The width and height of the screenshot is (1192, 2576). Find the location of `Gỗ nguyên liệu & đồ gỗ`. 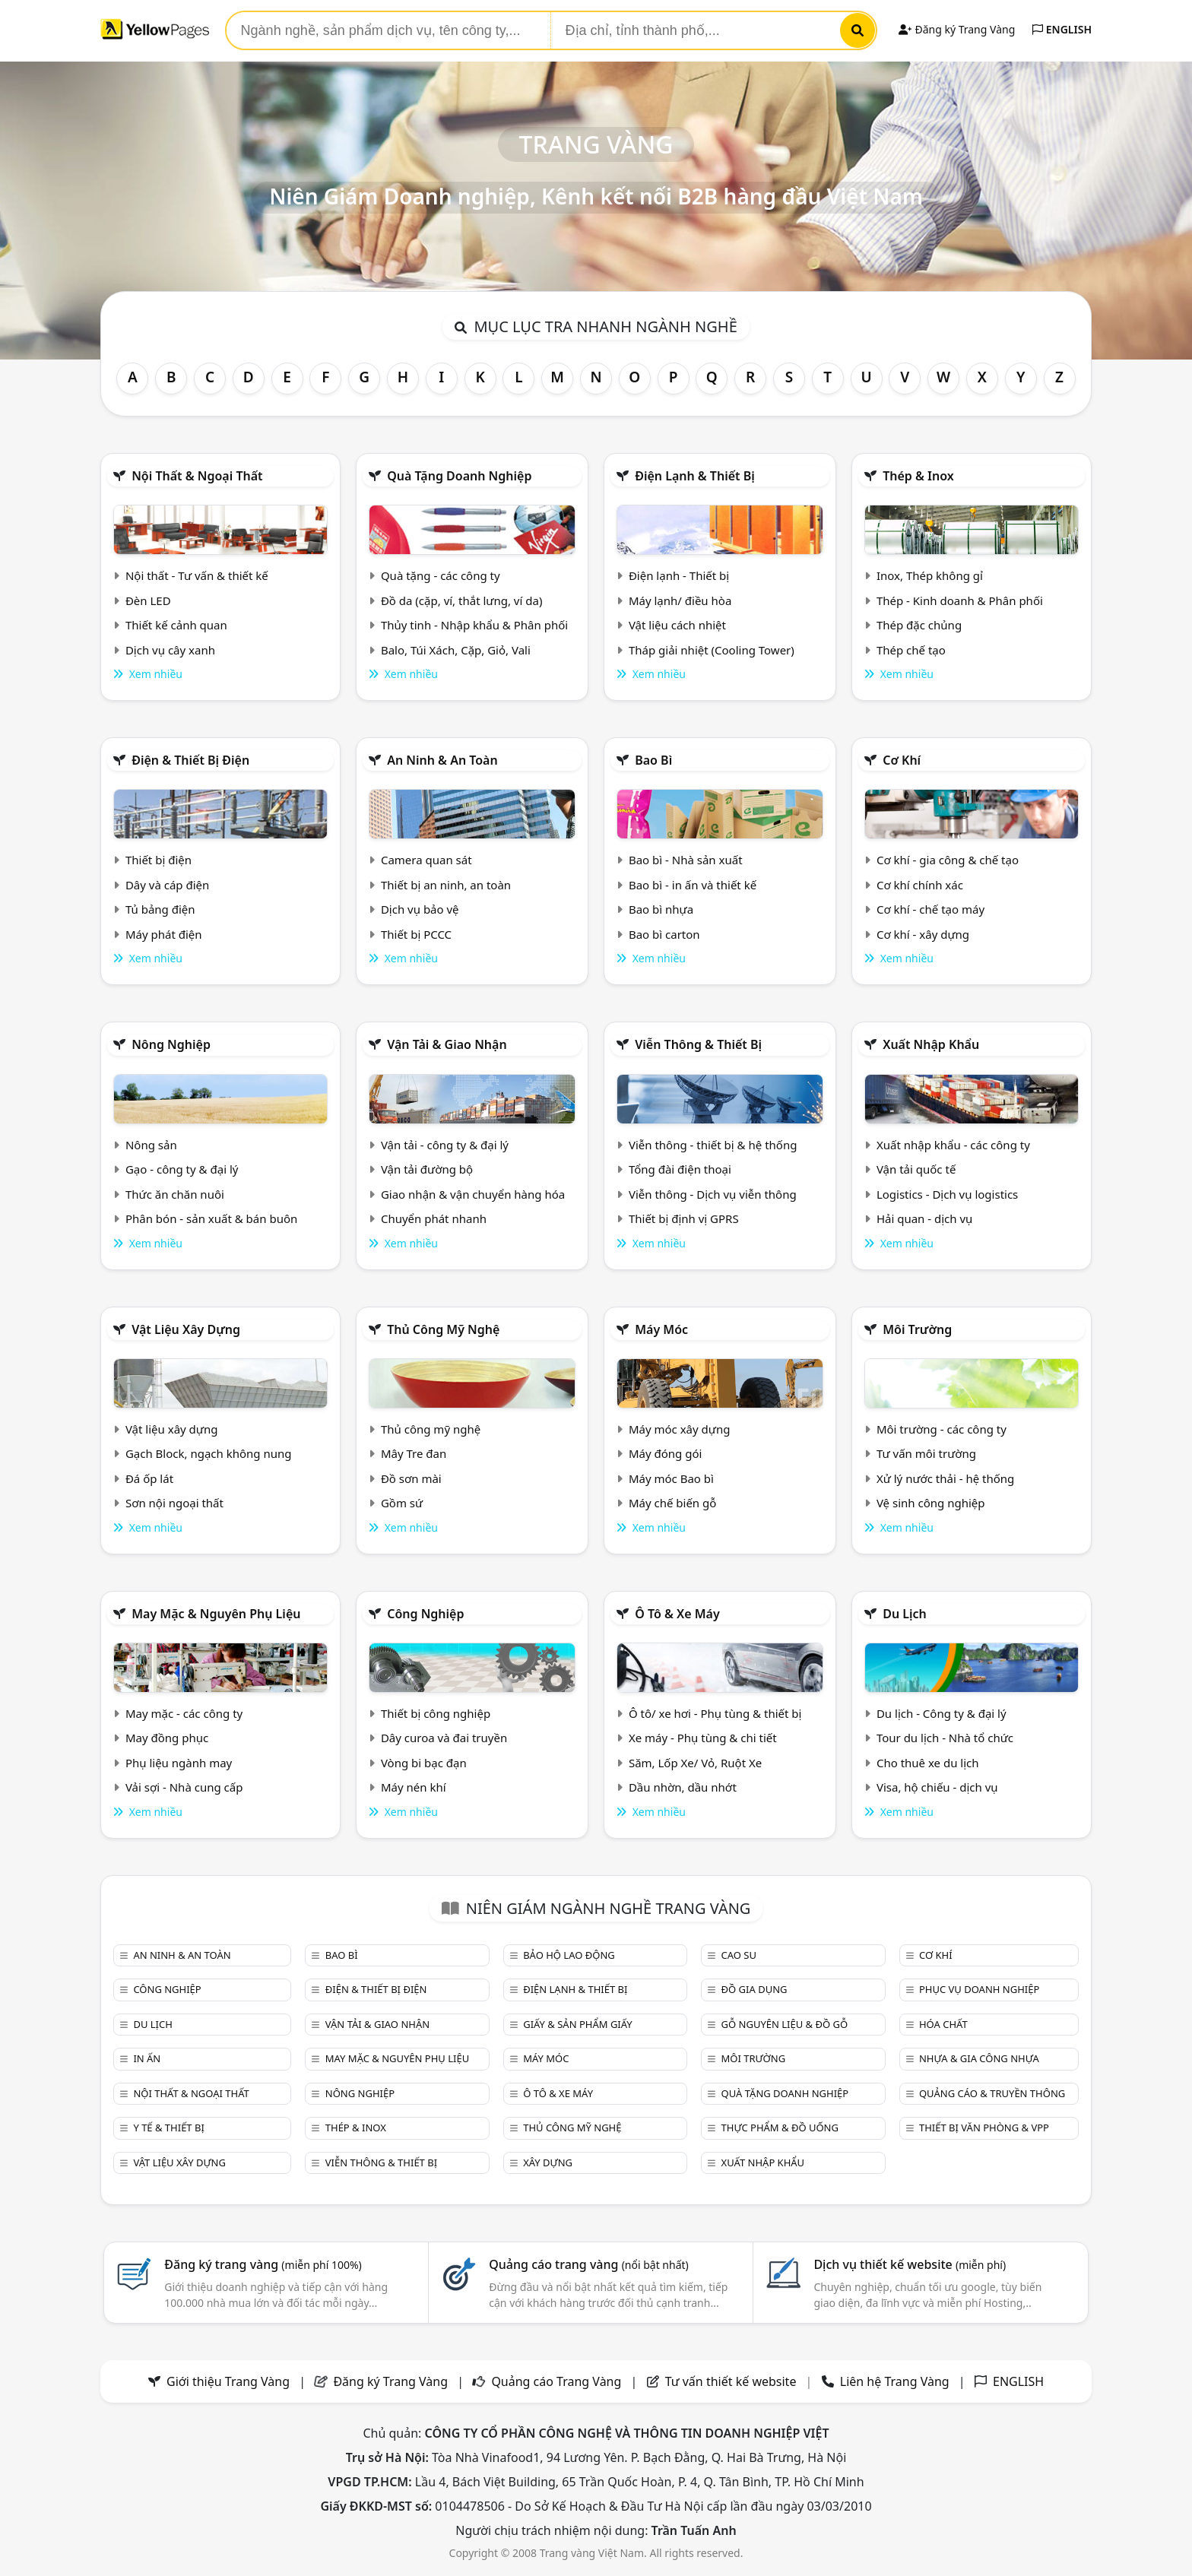

Gỗ nguyên liệu & đồ gỗ is located at coordinates (784, 2024).